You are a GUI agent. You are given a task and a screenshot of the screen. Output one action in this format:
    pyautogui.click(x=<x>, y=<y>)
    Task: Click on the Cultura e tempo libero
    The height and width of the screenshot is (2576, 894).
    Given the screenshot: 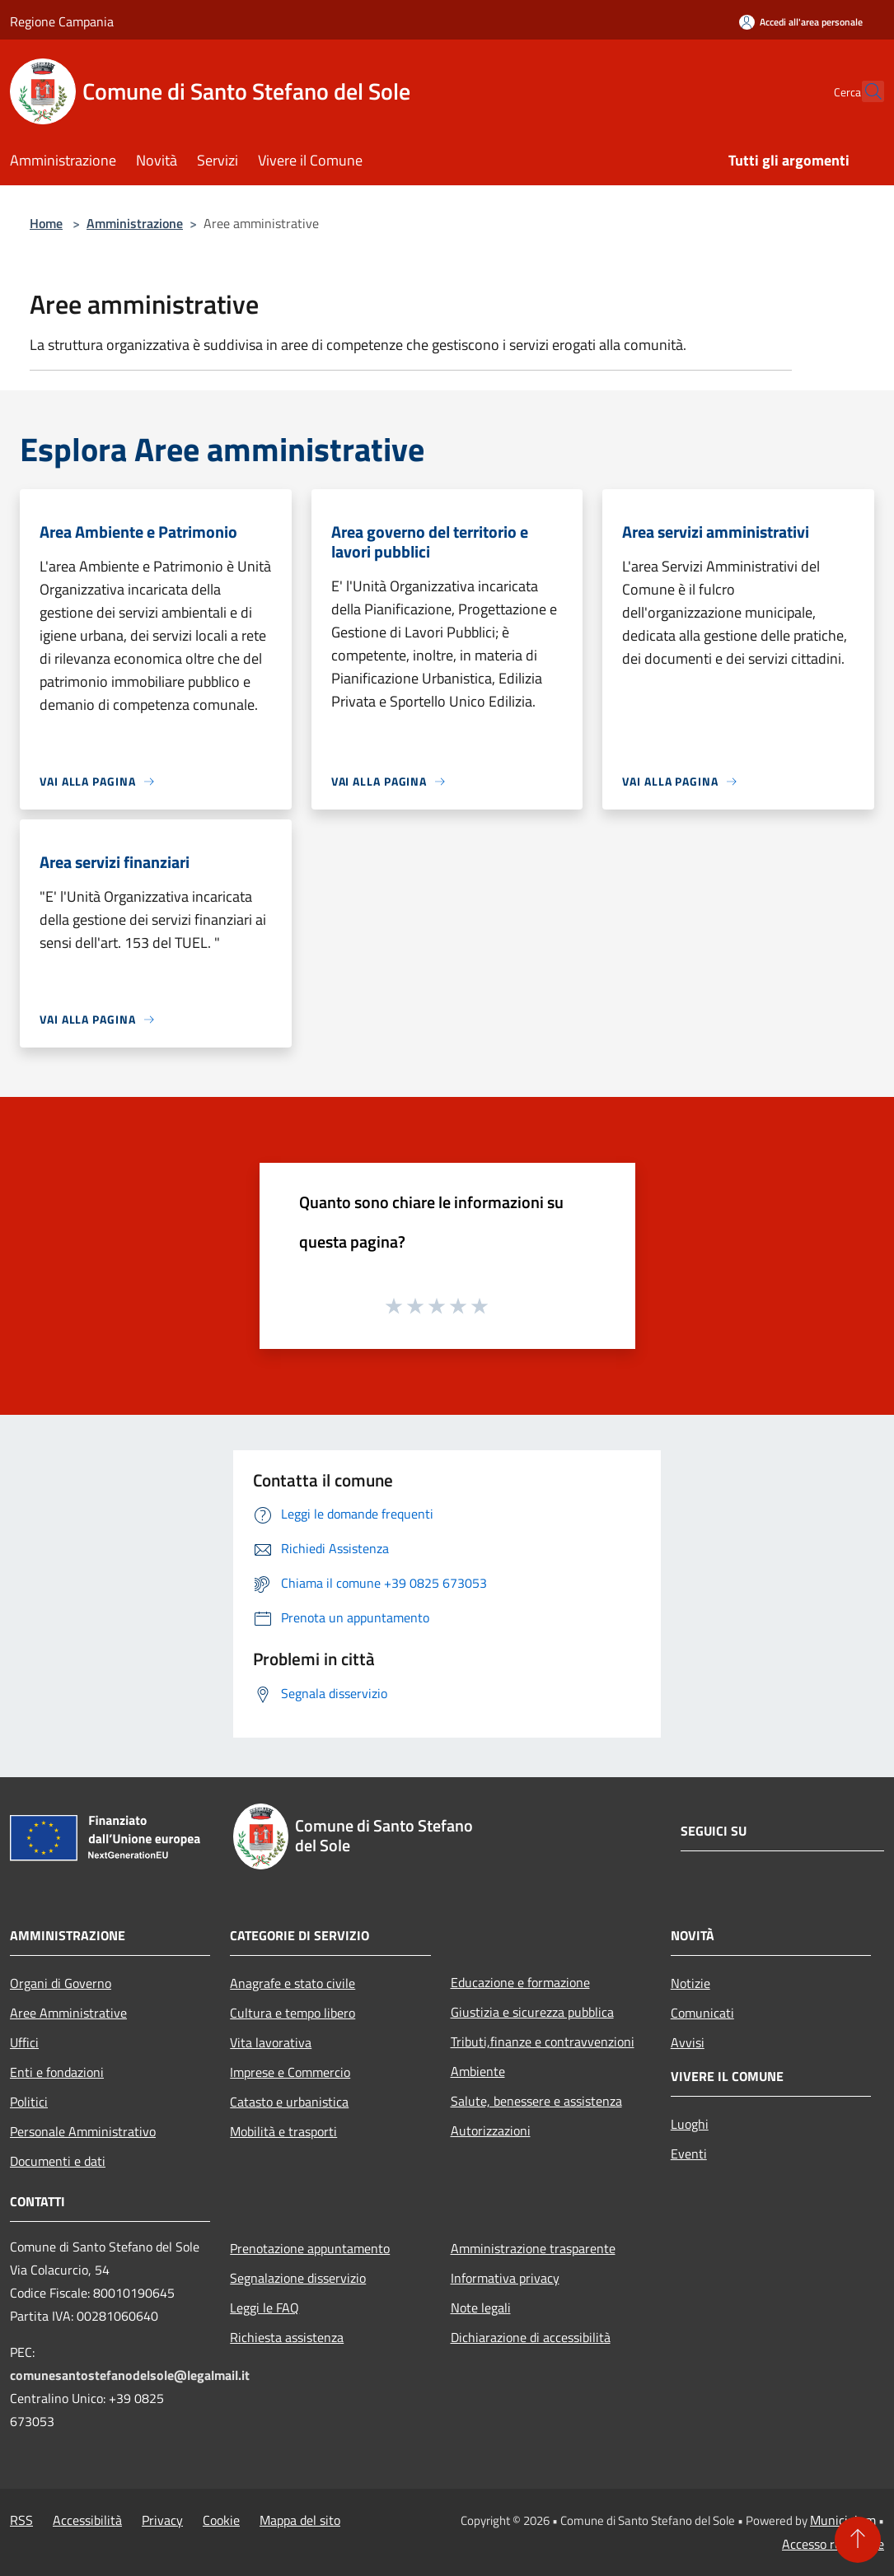 What is the action you would take?
    pyautogui.click(x=292, y=2013)
    